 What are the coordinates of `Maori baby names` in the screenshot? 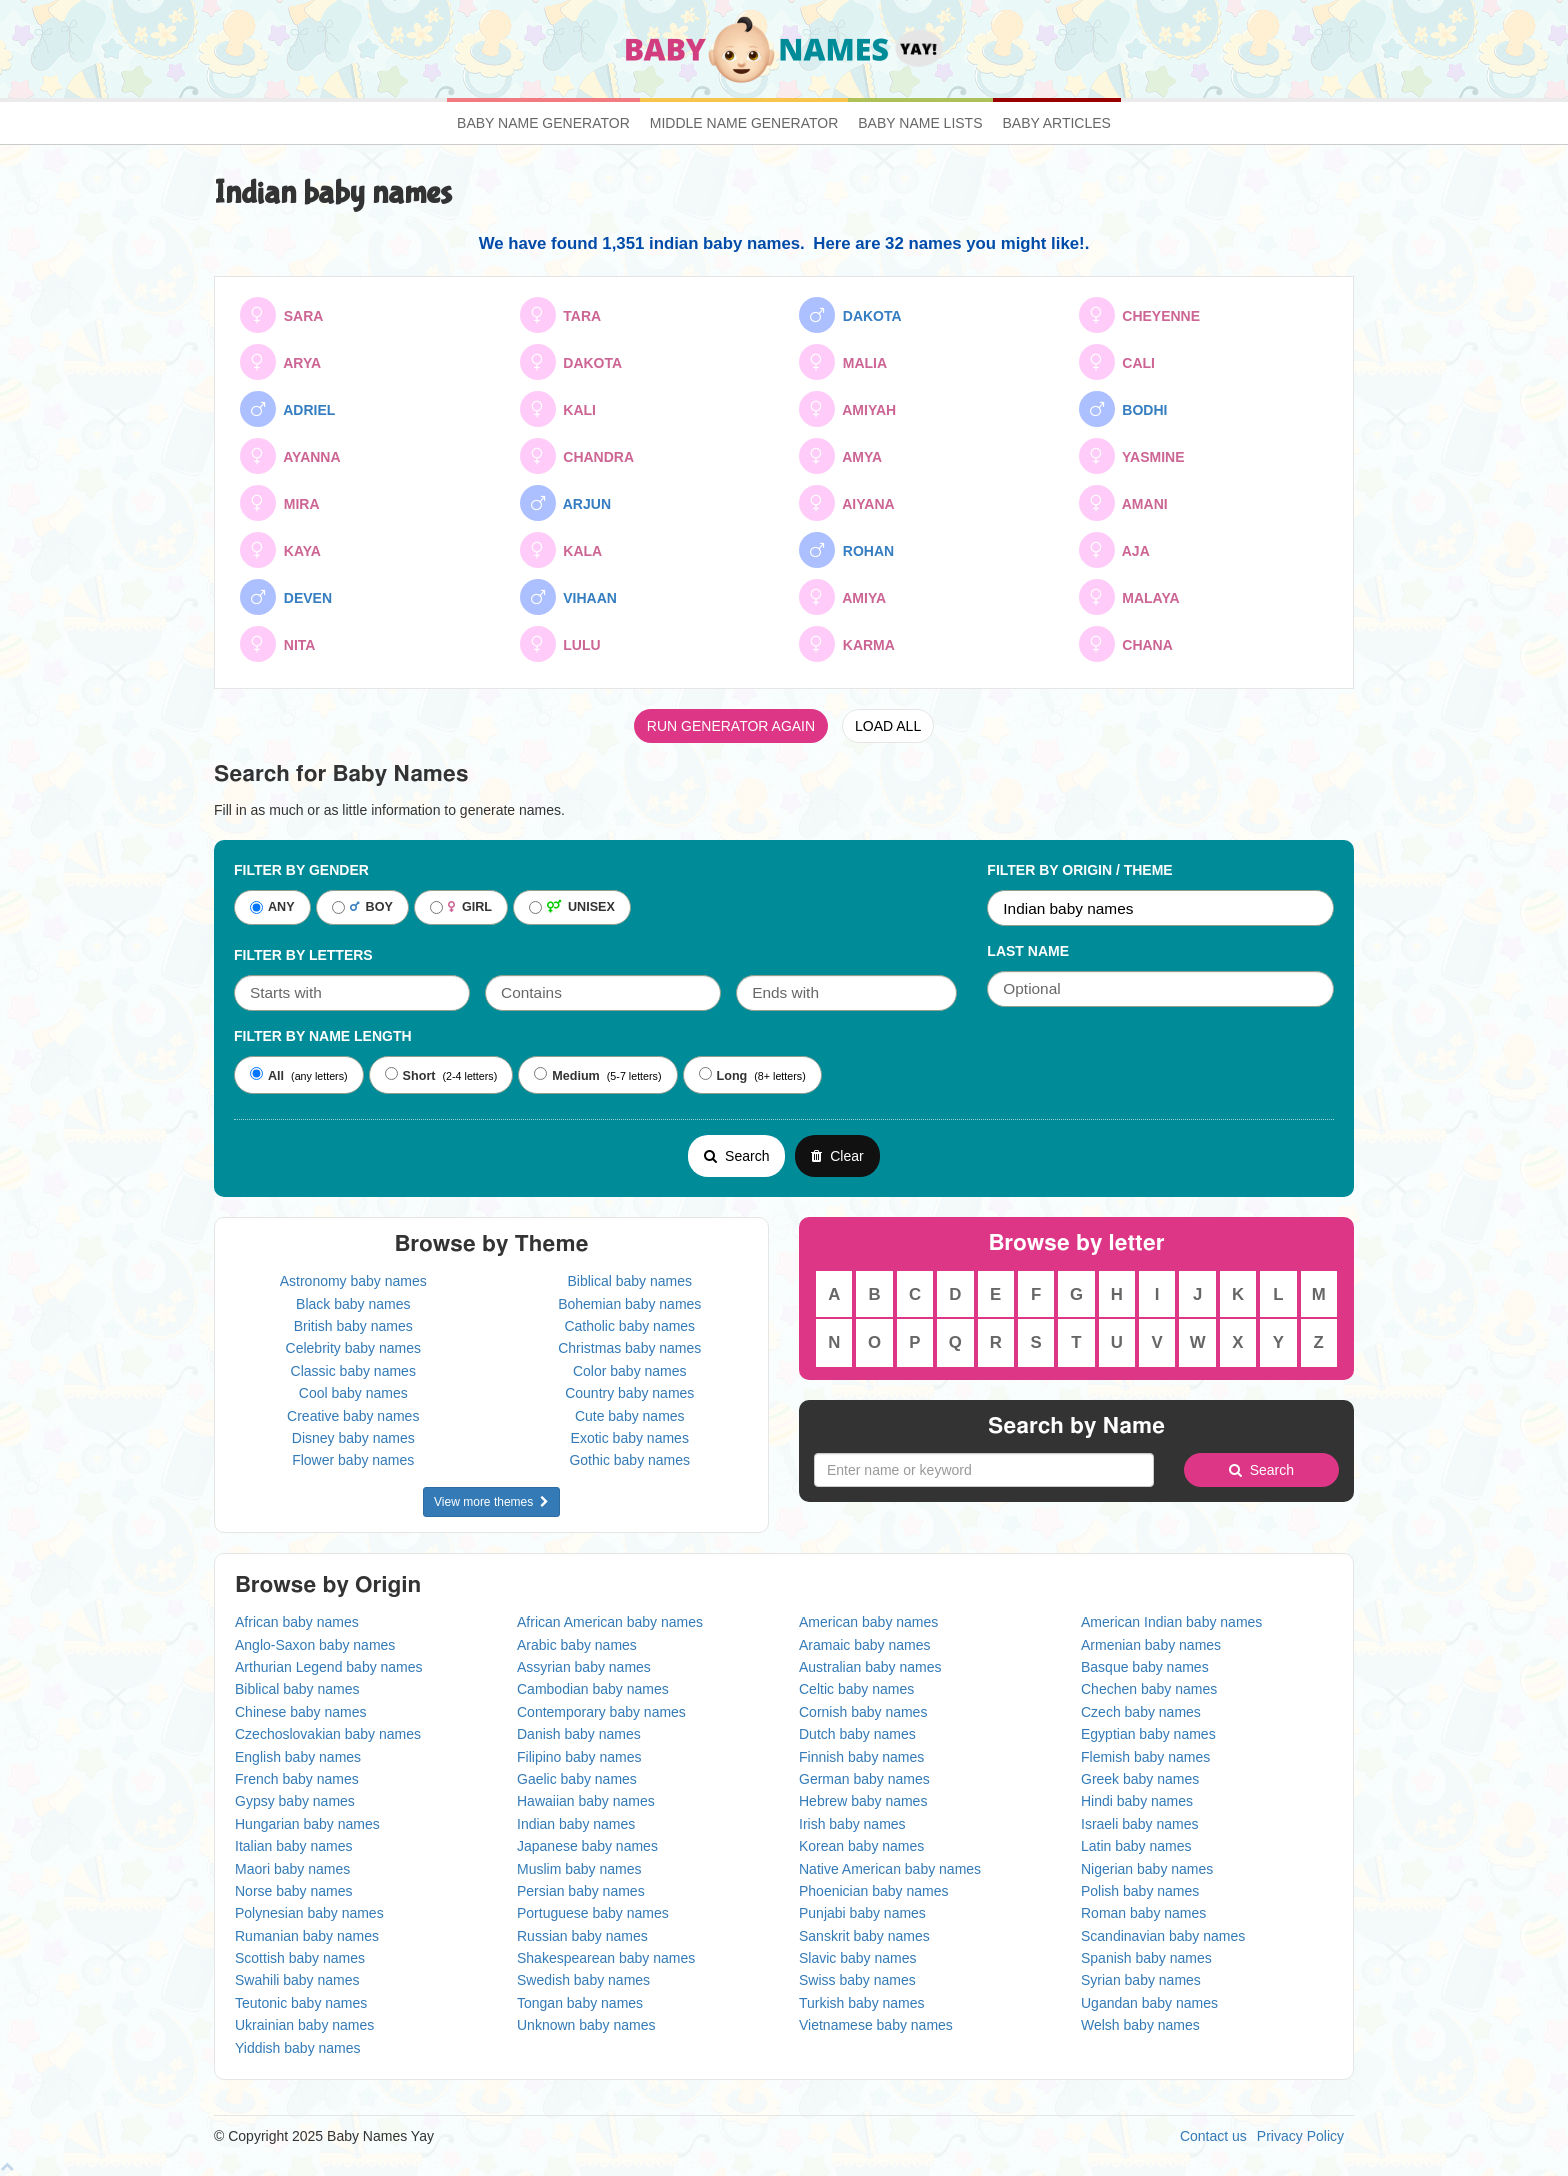 It's located at (292, 1869).